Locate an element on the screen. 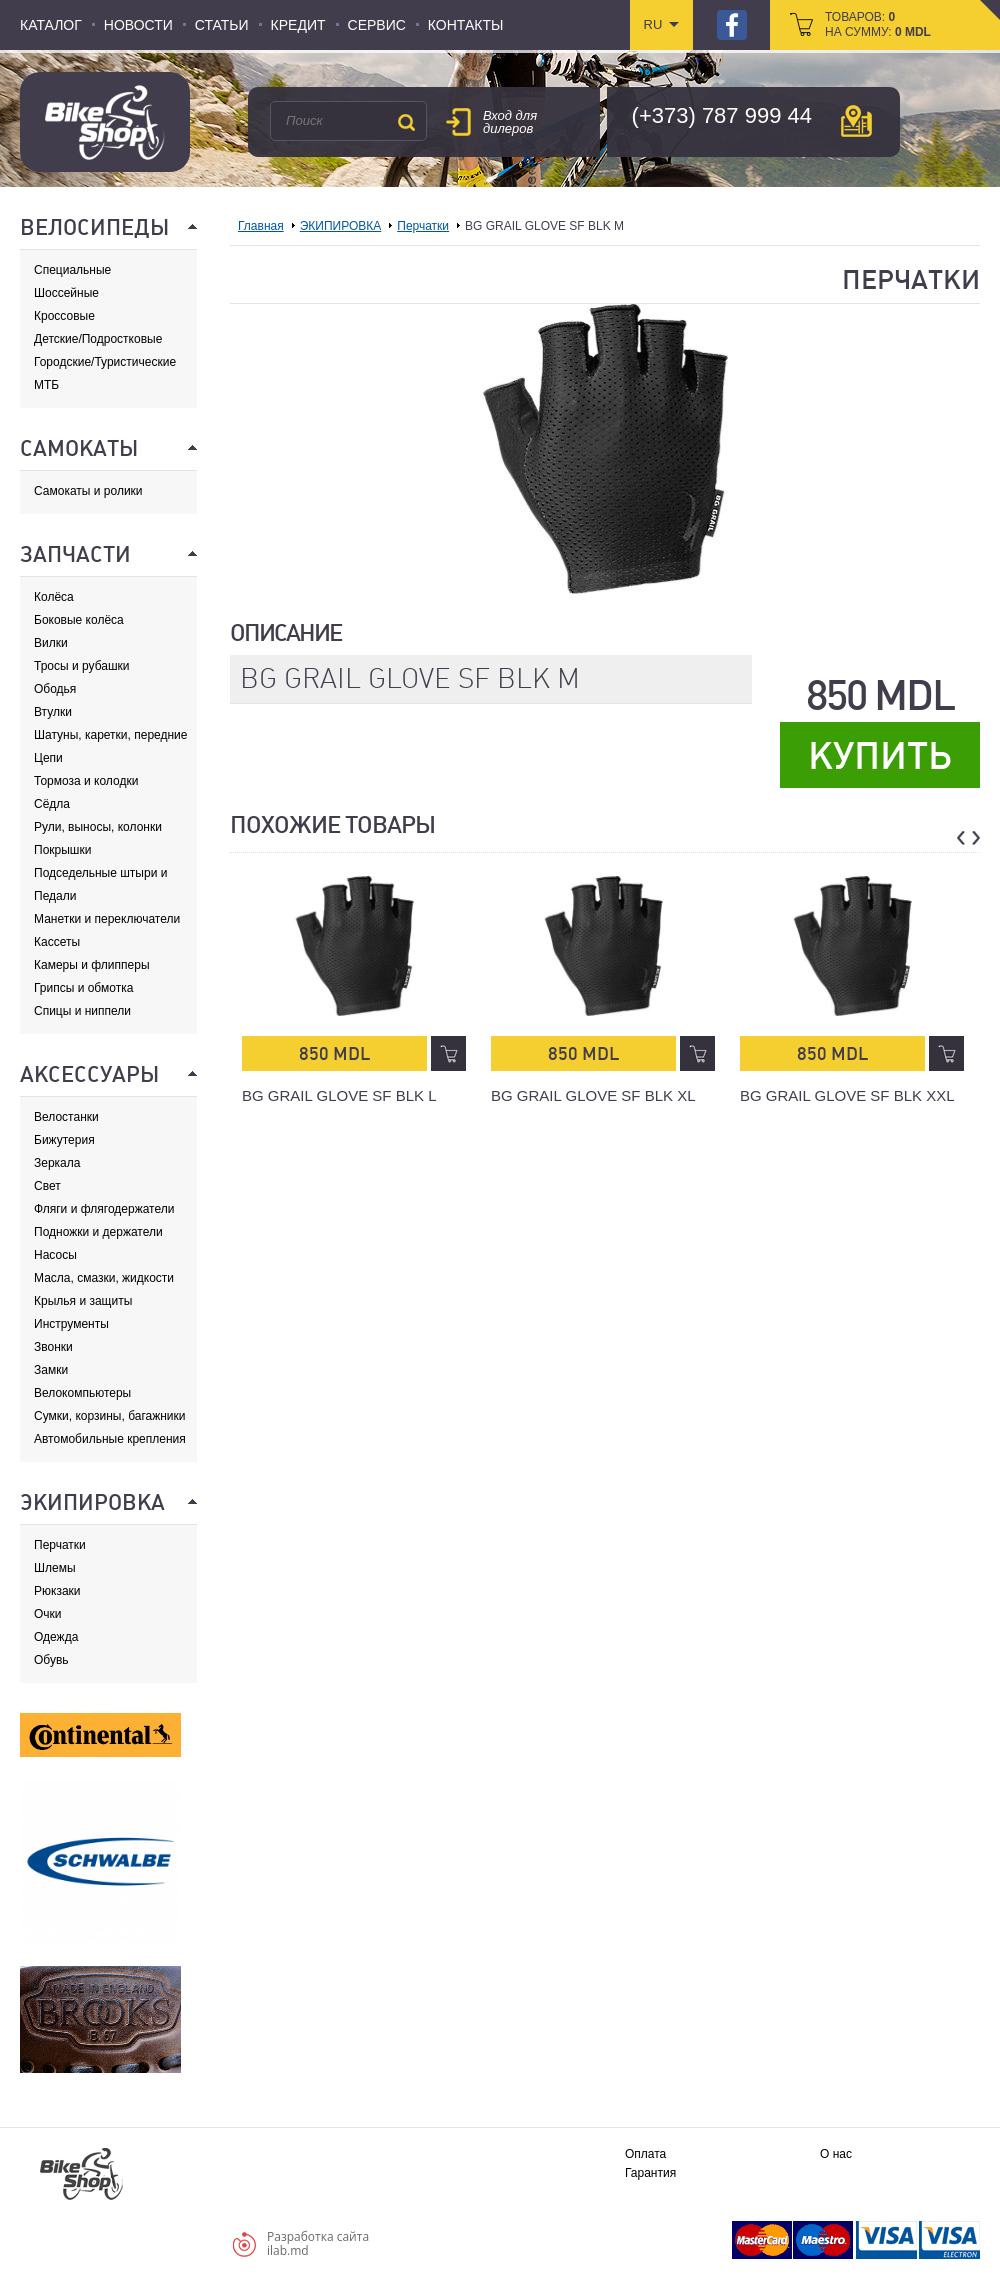 Image resolution: width=1000 pixels, height=2293 pixels. Статьи is located at coordinates (222, 25).